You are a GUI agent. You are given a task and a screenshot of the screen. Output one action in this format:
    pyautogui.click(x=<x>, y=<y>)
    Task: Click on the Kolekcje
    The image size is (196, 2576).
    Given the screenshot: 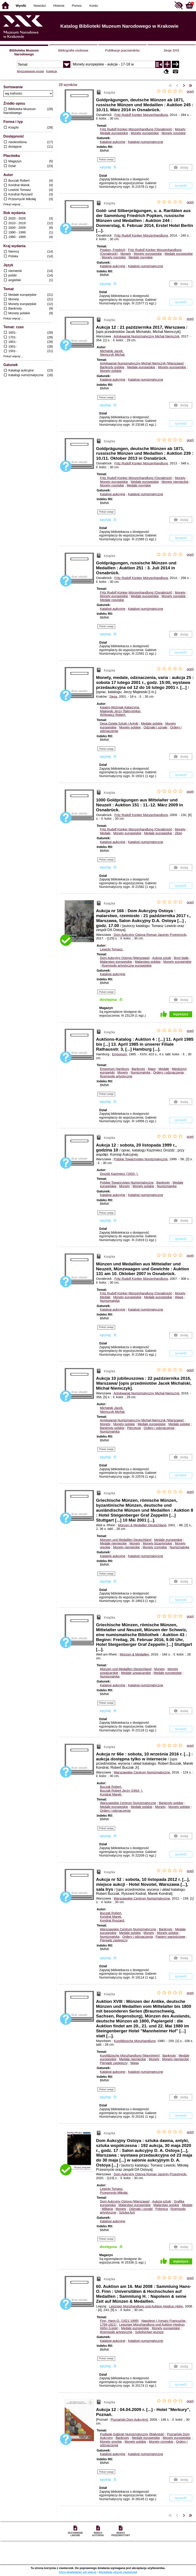 What is the action you would take?
    pyautogui.click(x=51, y=71)
    